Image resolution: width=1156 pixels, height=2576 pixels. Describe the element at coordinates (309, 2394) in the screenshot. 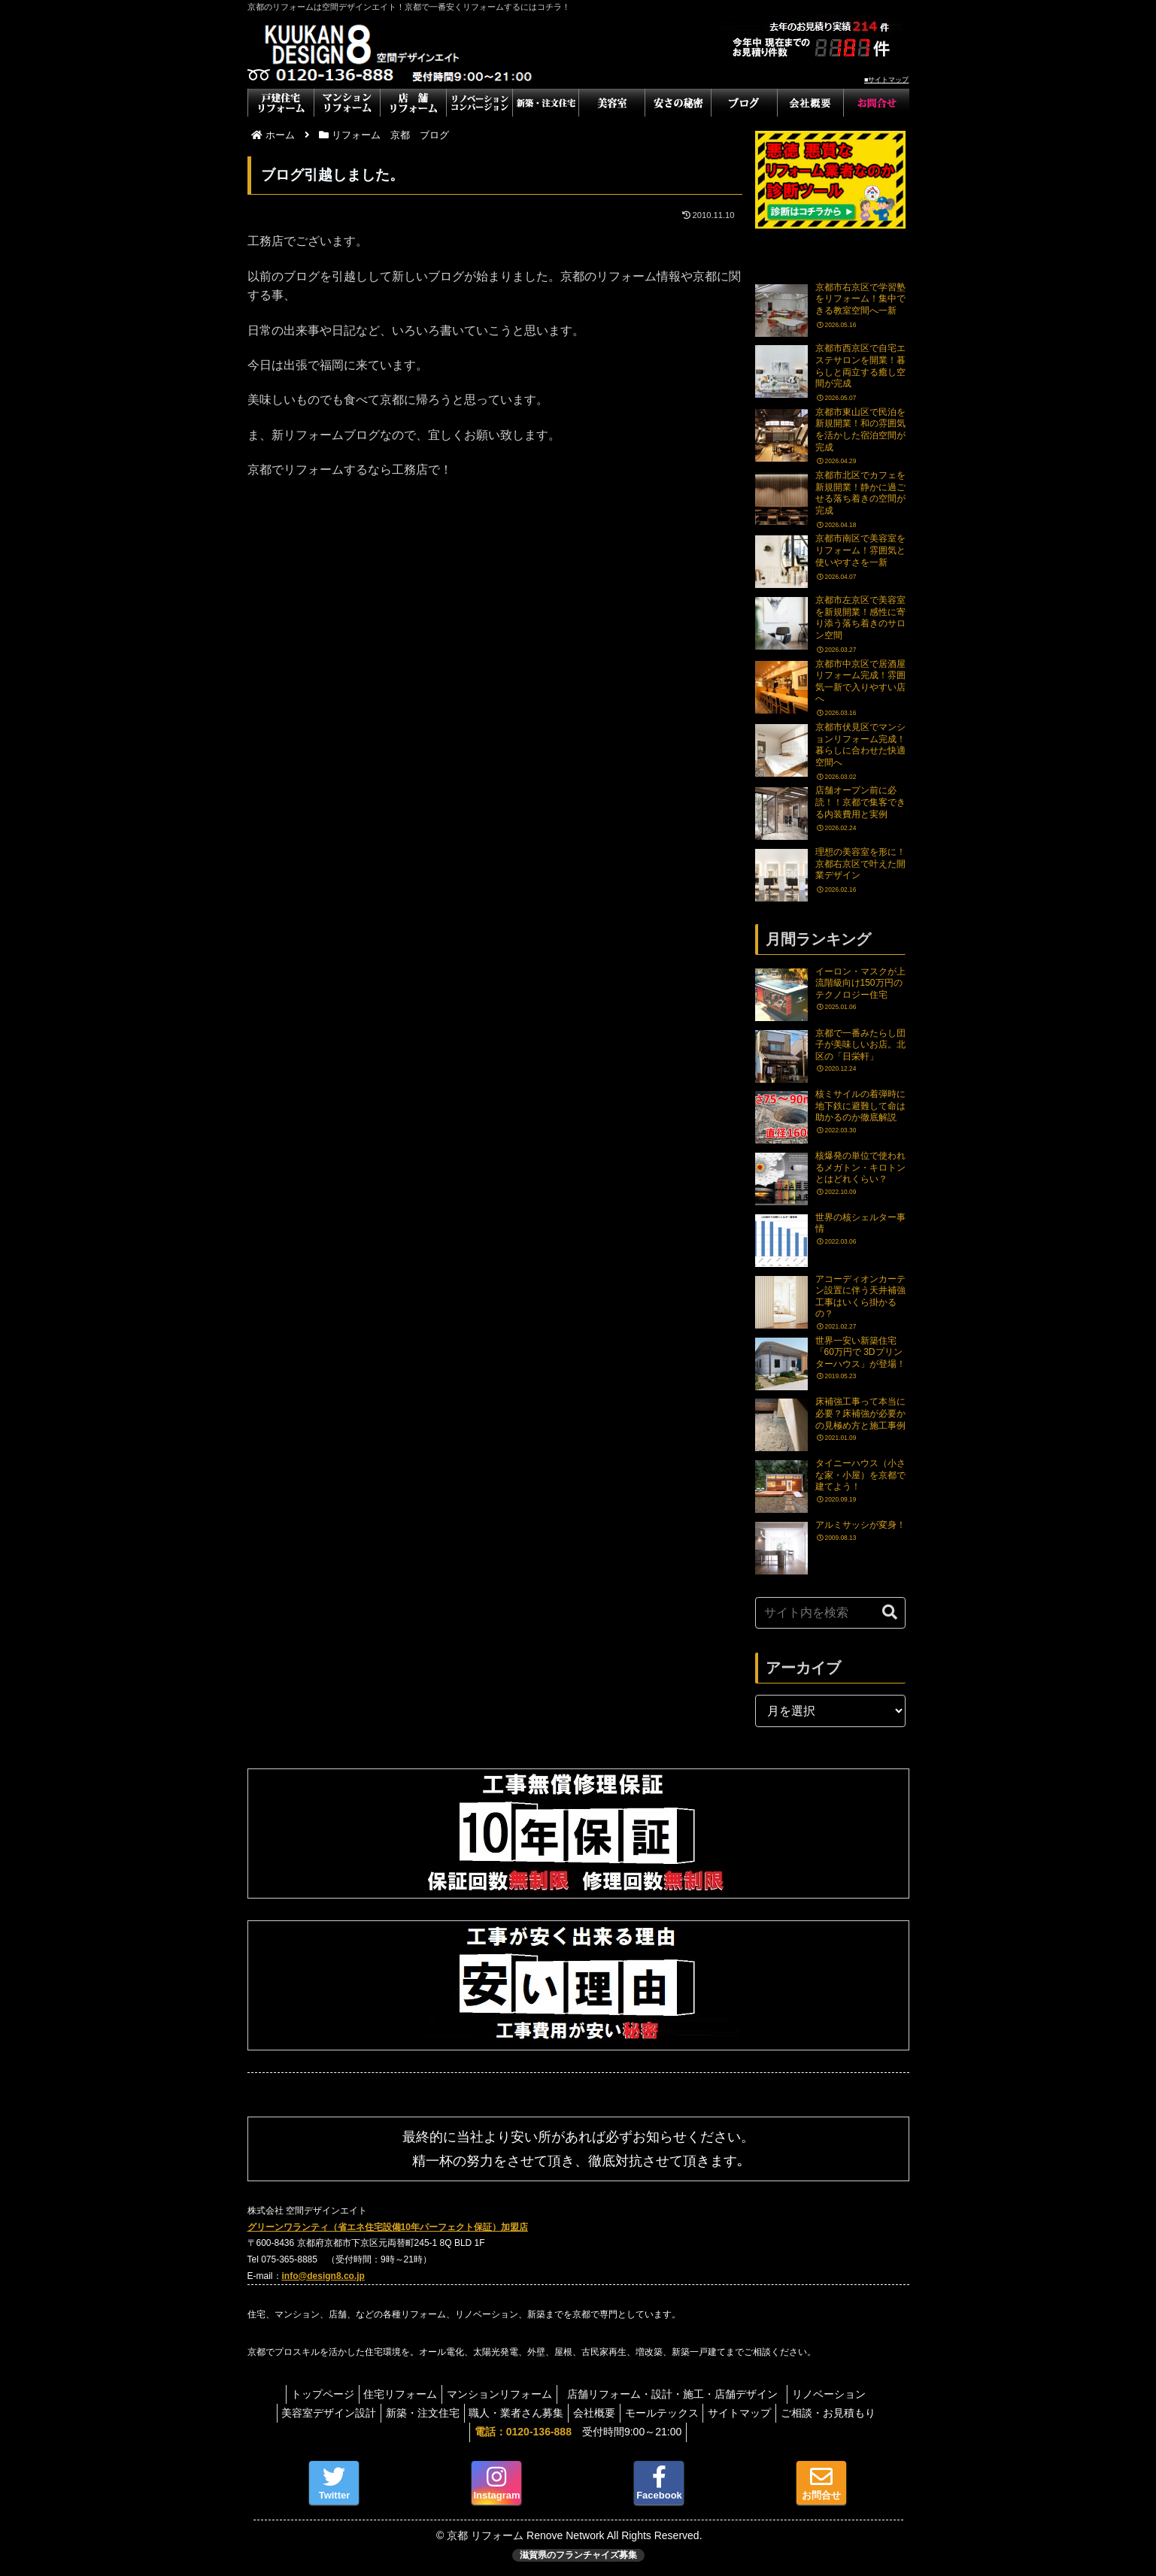

I see `トップページ` at that location.